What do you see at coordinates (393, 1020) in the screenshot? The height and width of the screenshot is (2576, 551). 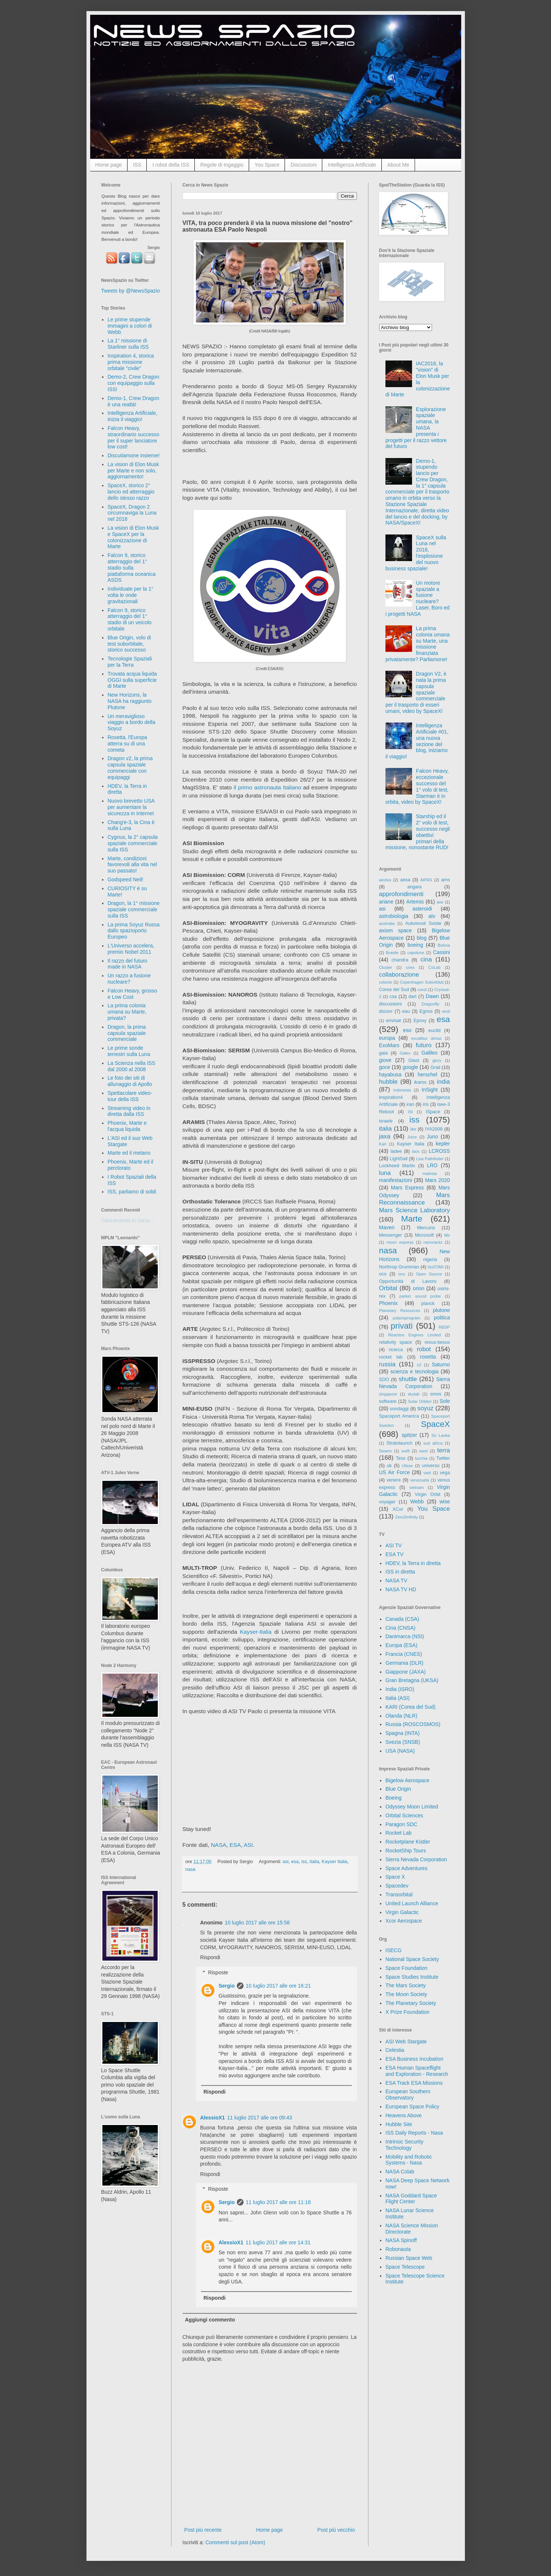 I see `envisat` at bounding box center [393, 1020].